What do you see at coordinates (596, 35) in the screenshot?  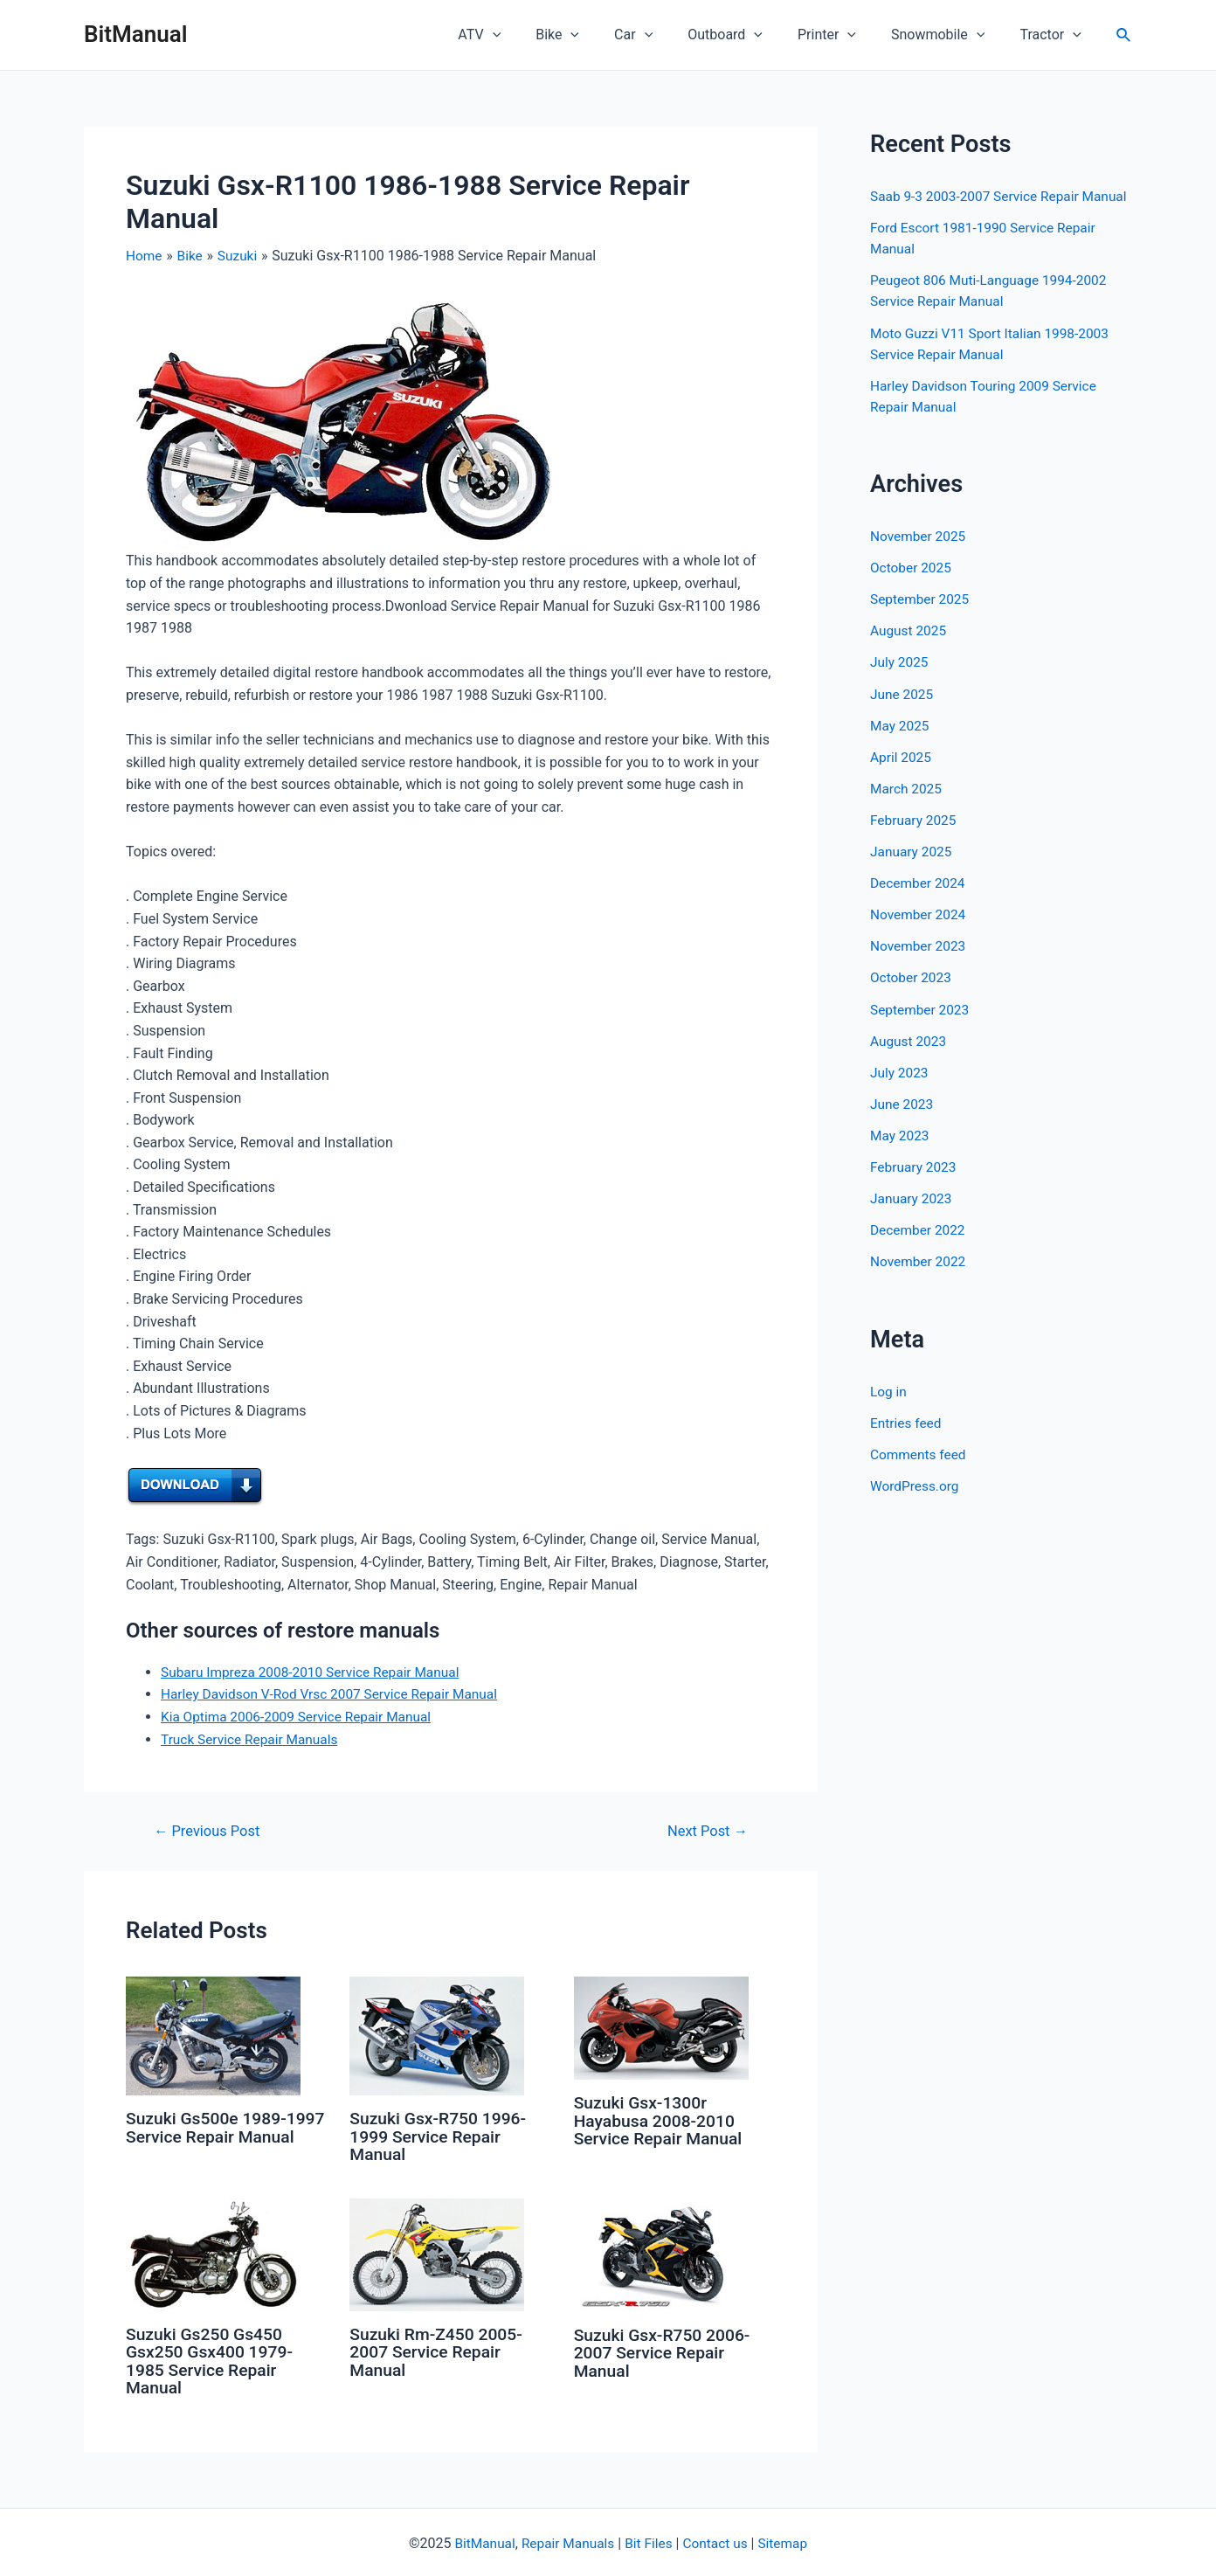 I see `Bike` at bounding box center [596, 35].